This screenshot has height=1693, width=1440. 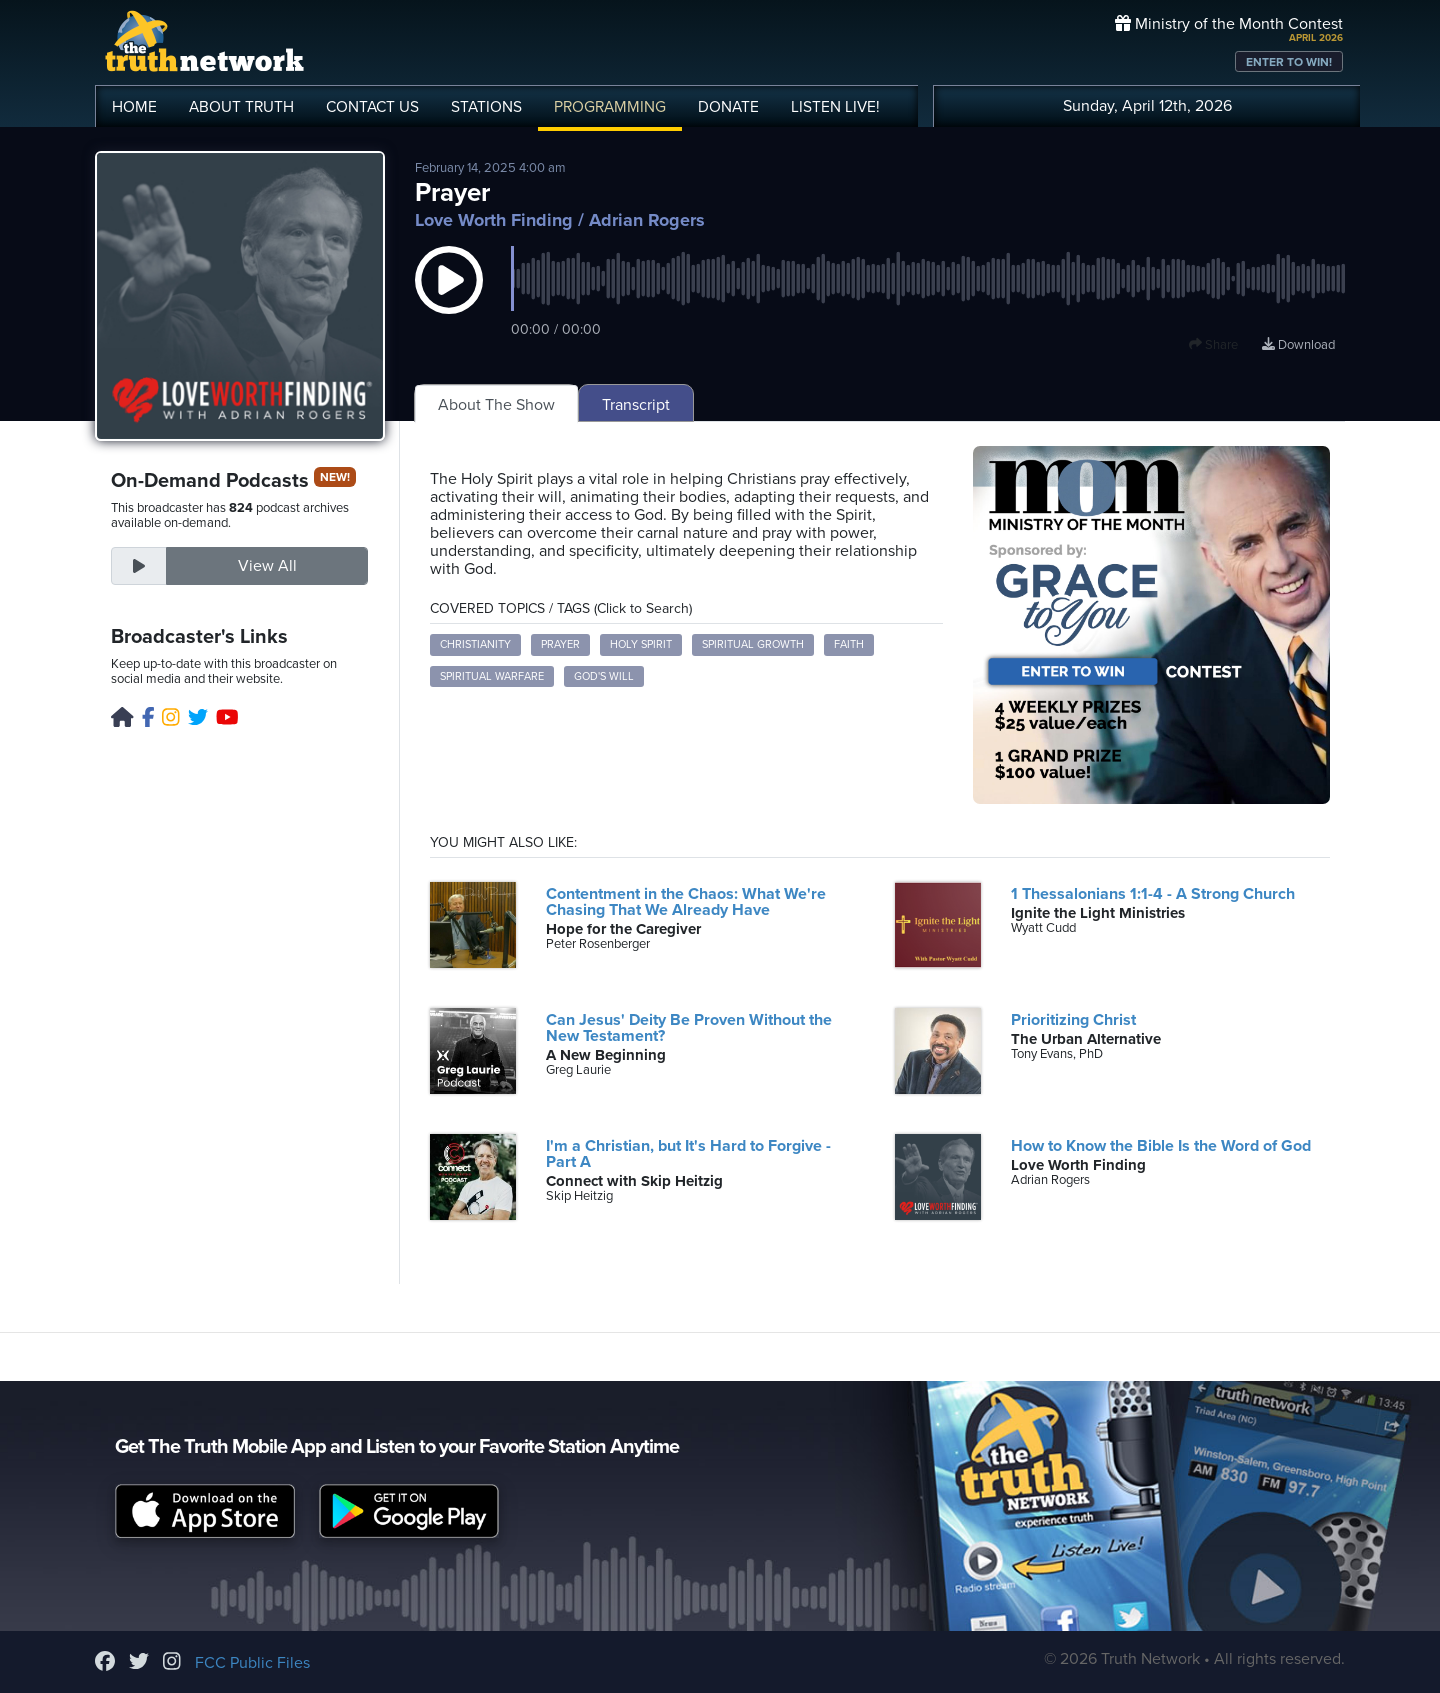 I want to click on Spiritual Growth, so click(x=753, y=644).